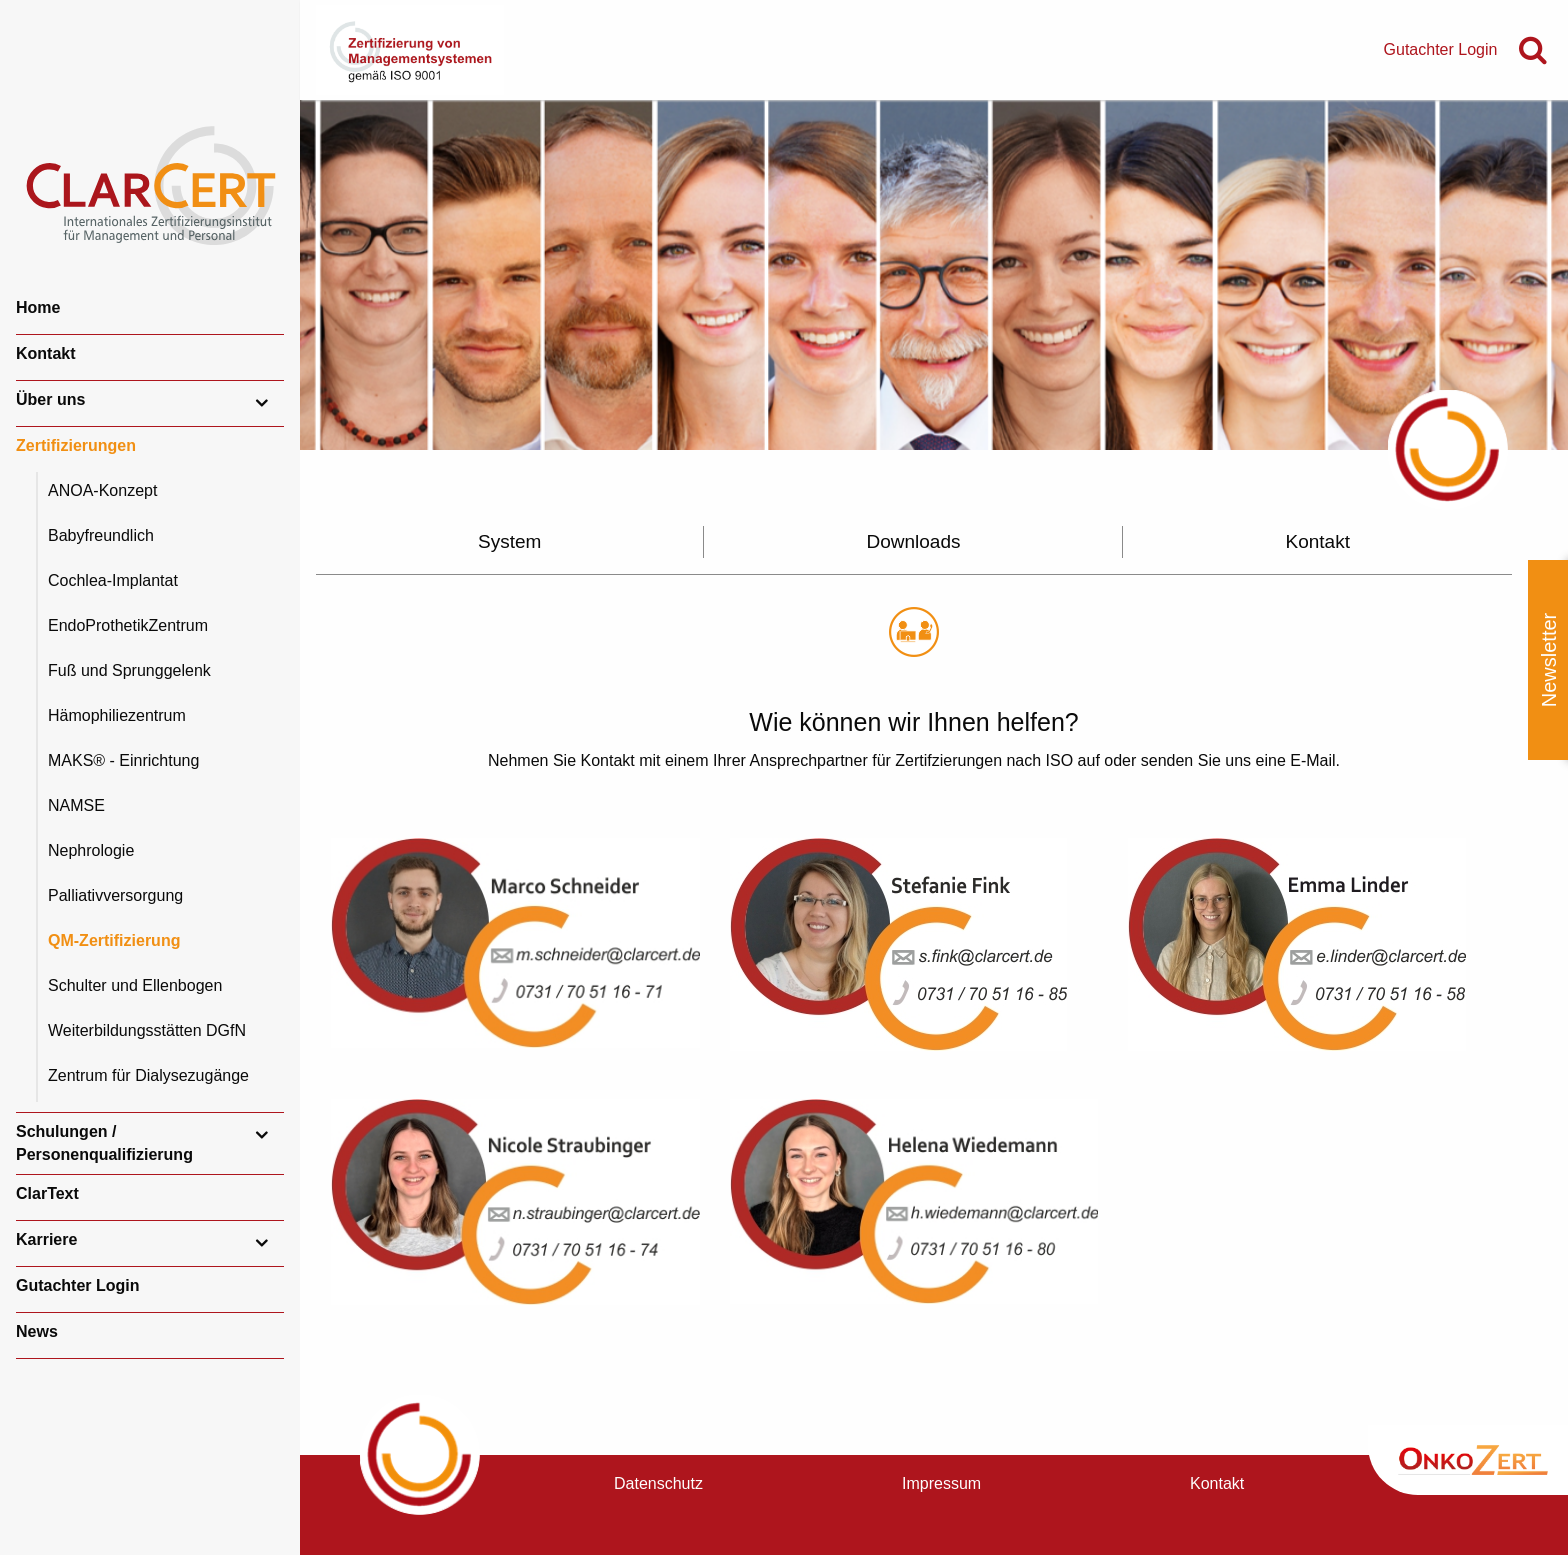 This screenshot has height=1555, width=1568. What do you see at coordinates (101, 535) in the screenshot?
I see `Babyfreundlich` at bounding box center [101, 535].